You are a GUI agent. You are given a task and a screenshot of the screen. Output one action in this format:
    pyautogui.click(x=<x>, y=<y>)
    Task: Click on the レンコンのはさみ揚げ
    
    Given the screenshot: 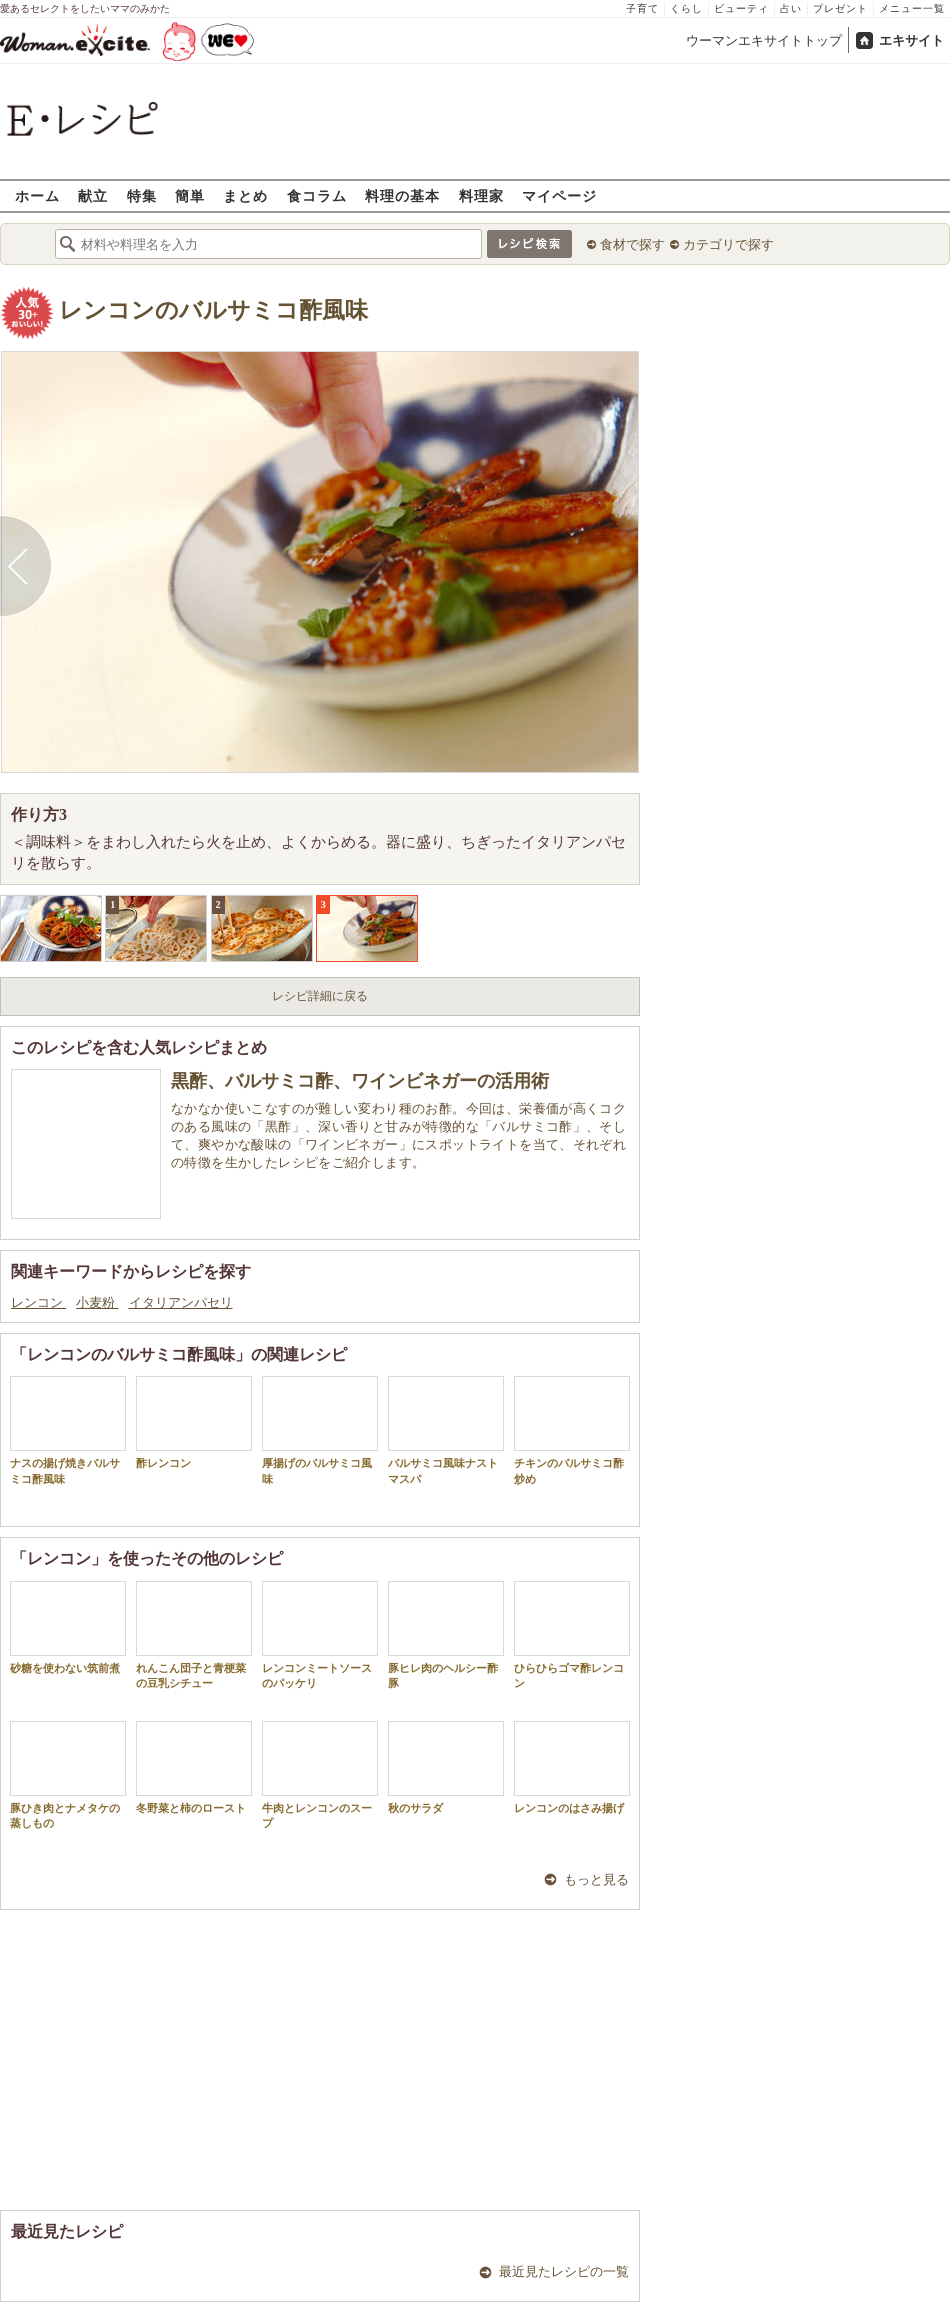 What is the action you would take?
    pyautogui.click(x=572, y=1767)
    